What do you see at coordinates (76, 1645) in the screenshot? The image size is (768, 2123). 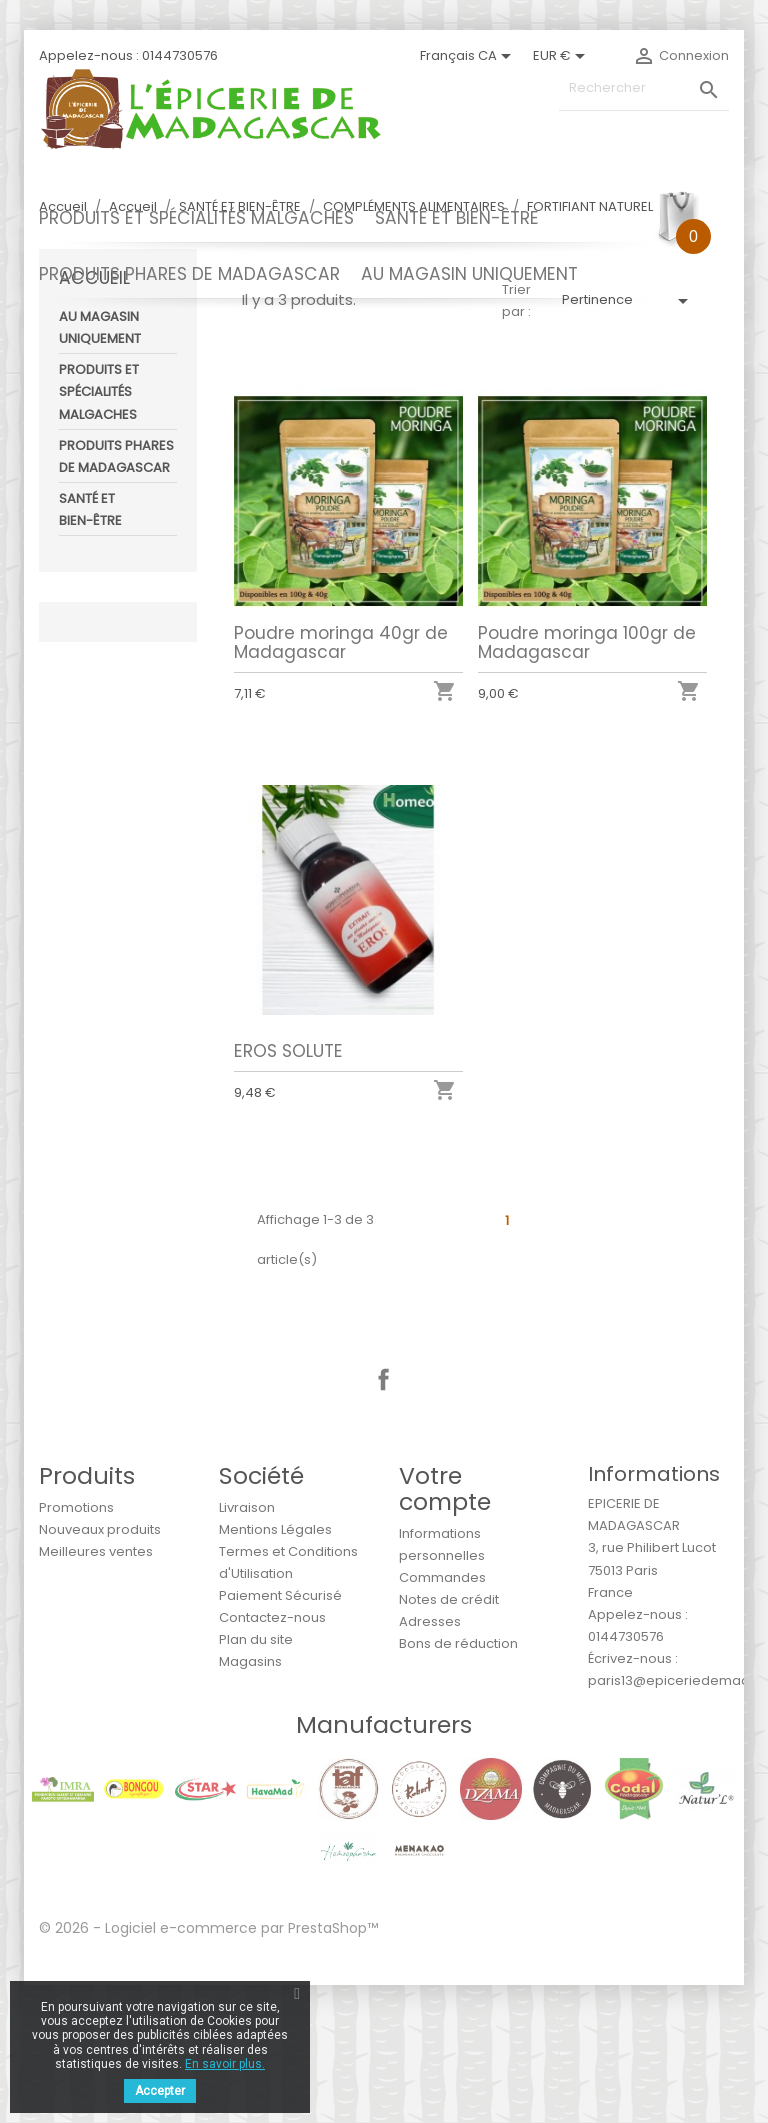 I see `Promotions` at bounding box center [76, 1645].